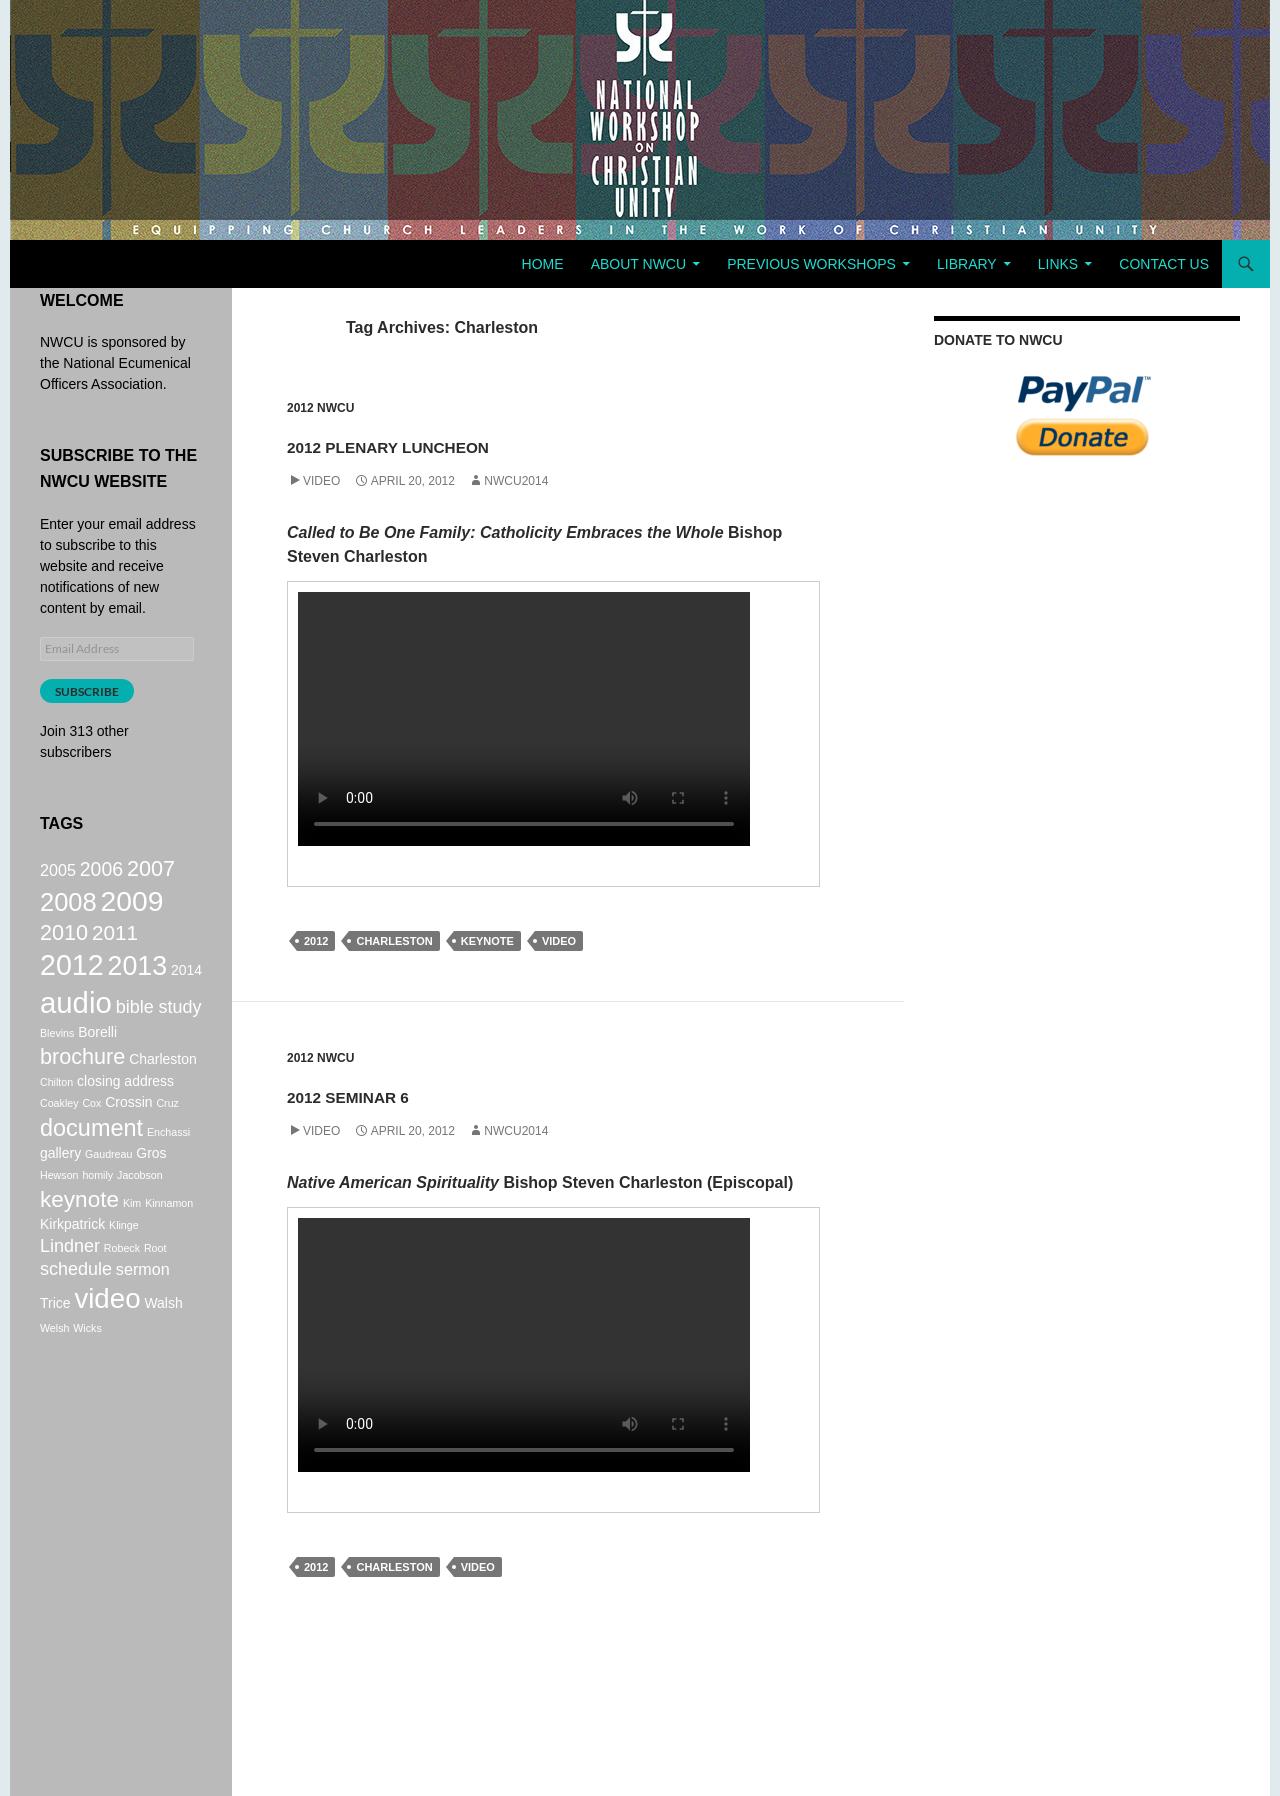 The image size is (1280, 1796). Describe the element at coordinates (54, 1383) in the screenshot. I see `Welsh [Welsh (1 item)]` at that location.